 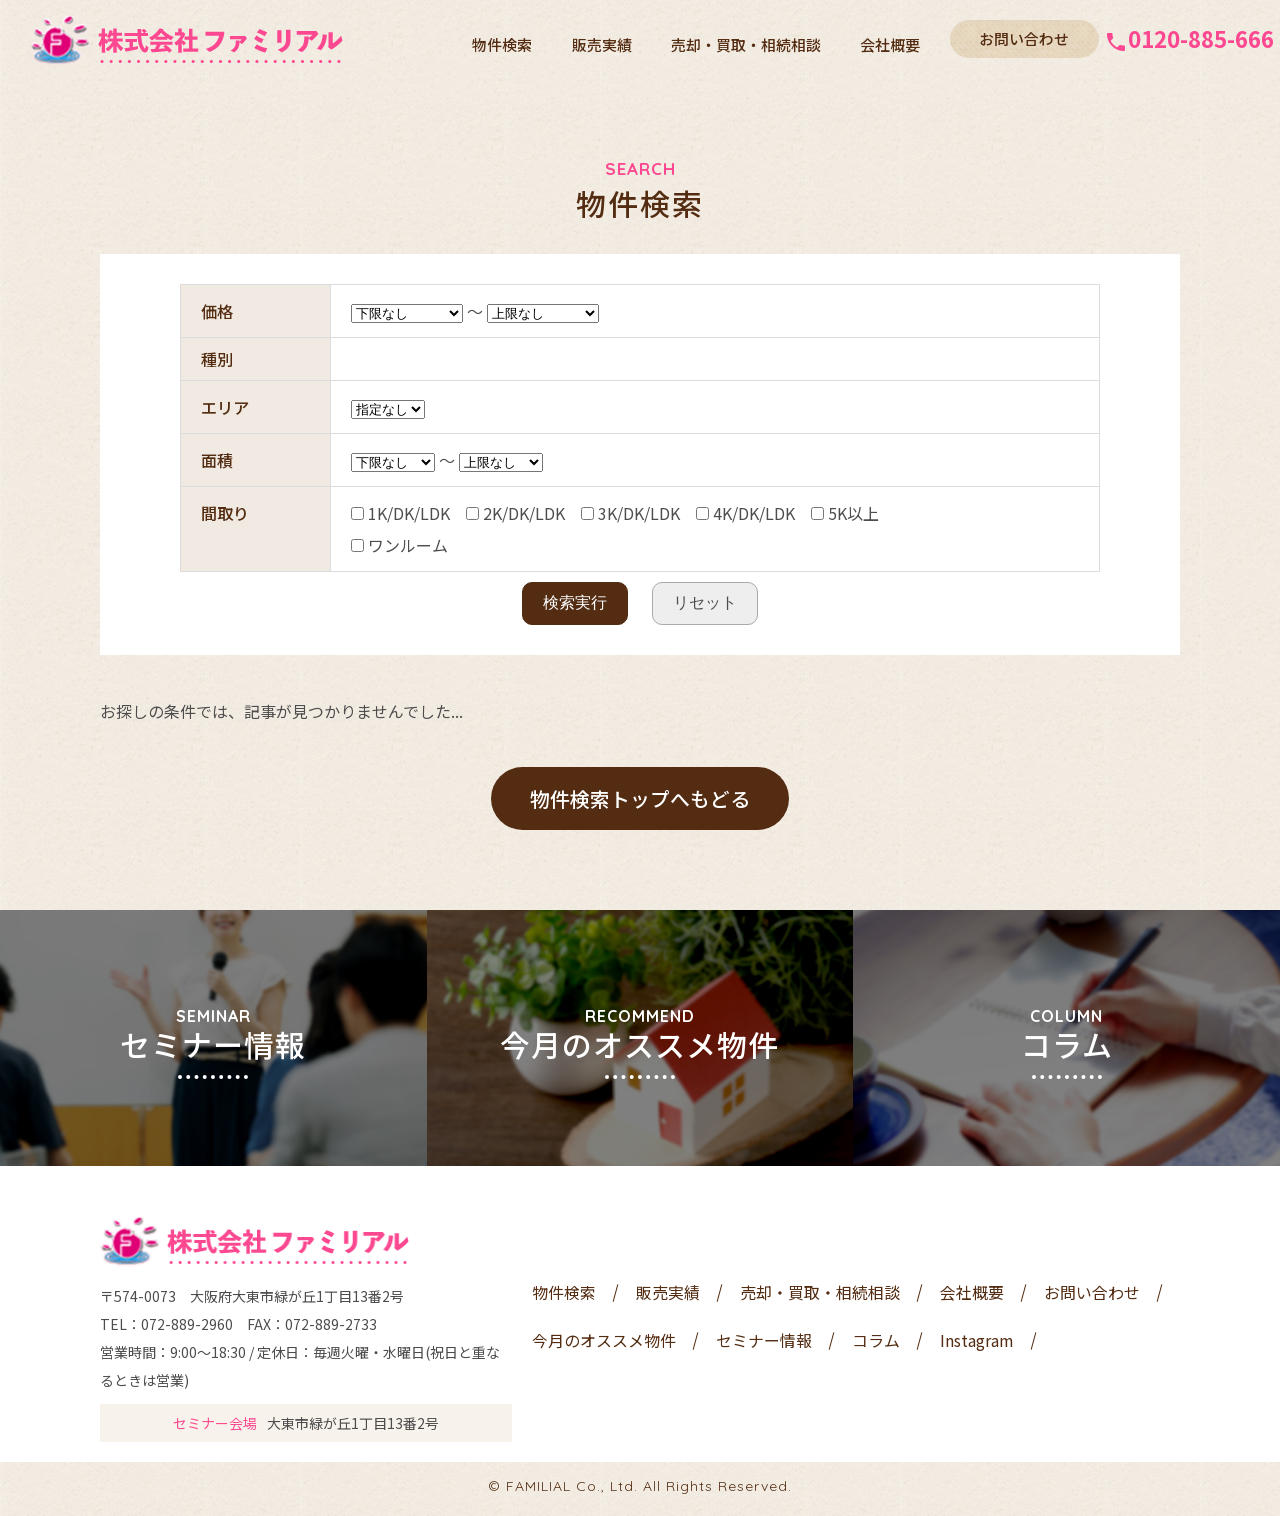 What do you see at coordinates (894, 39) in the screenshot?
I see `会社概要` at bounding box center [894, 39].